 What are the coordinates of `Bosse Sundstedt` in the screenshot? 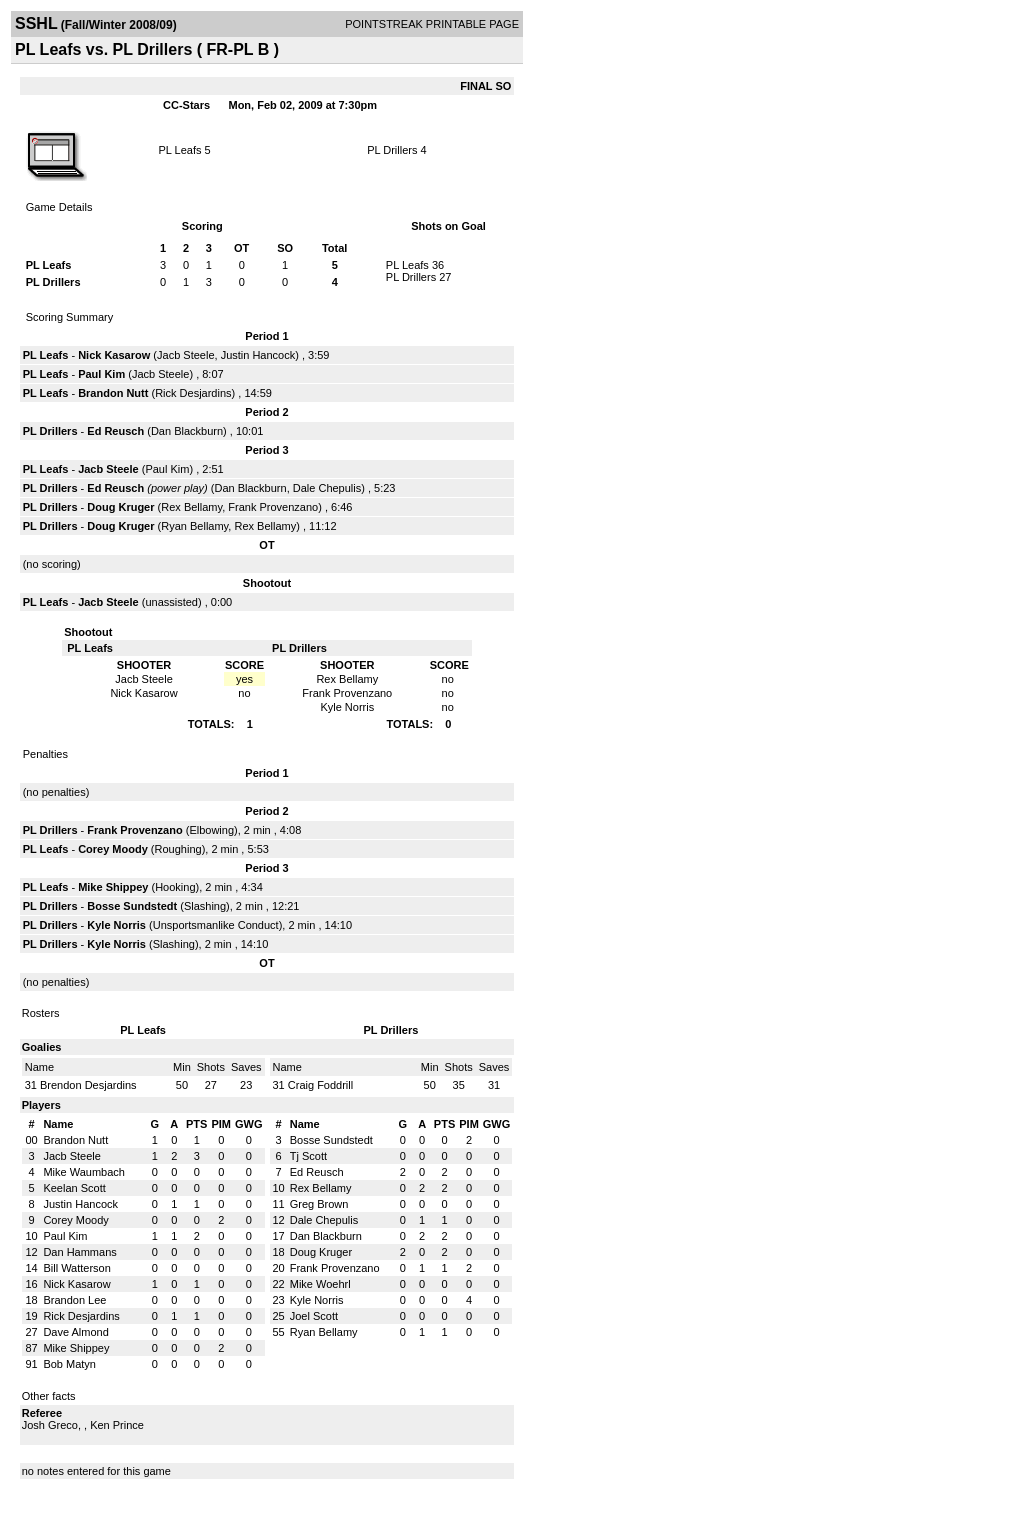 It's located at (132, 906).